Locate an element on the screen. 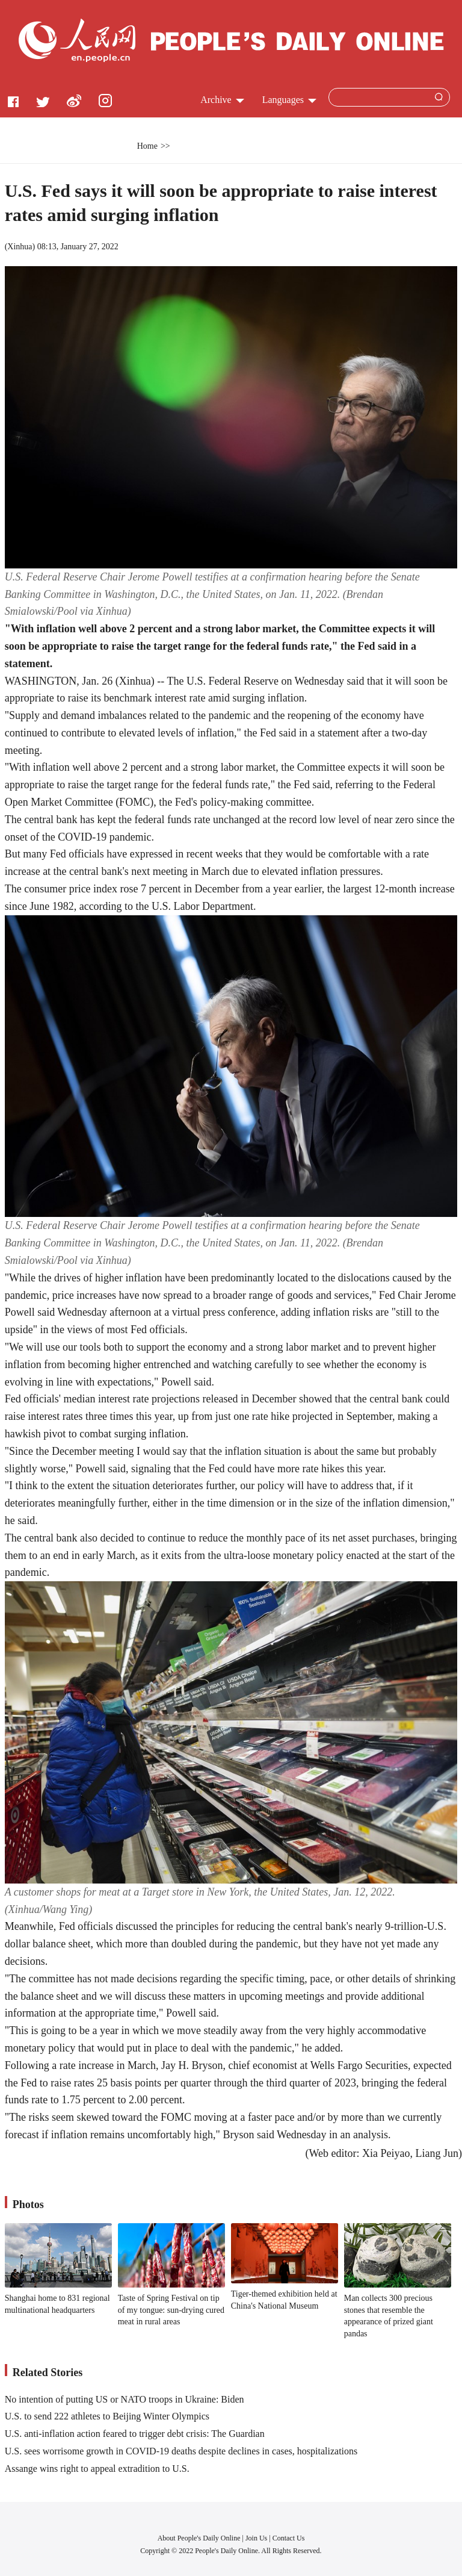 This screenshot has height=2576, width=462. U.S. anti-inflation action feared to trigger debt crisis: The Guardian is located at coordinates (135, 2433).